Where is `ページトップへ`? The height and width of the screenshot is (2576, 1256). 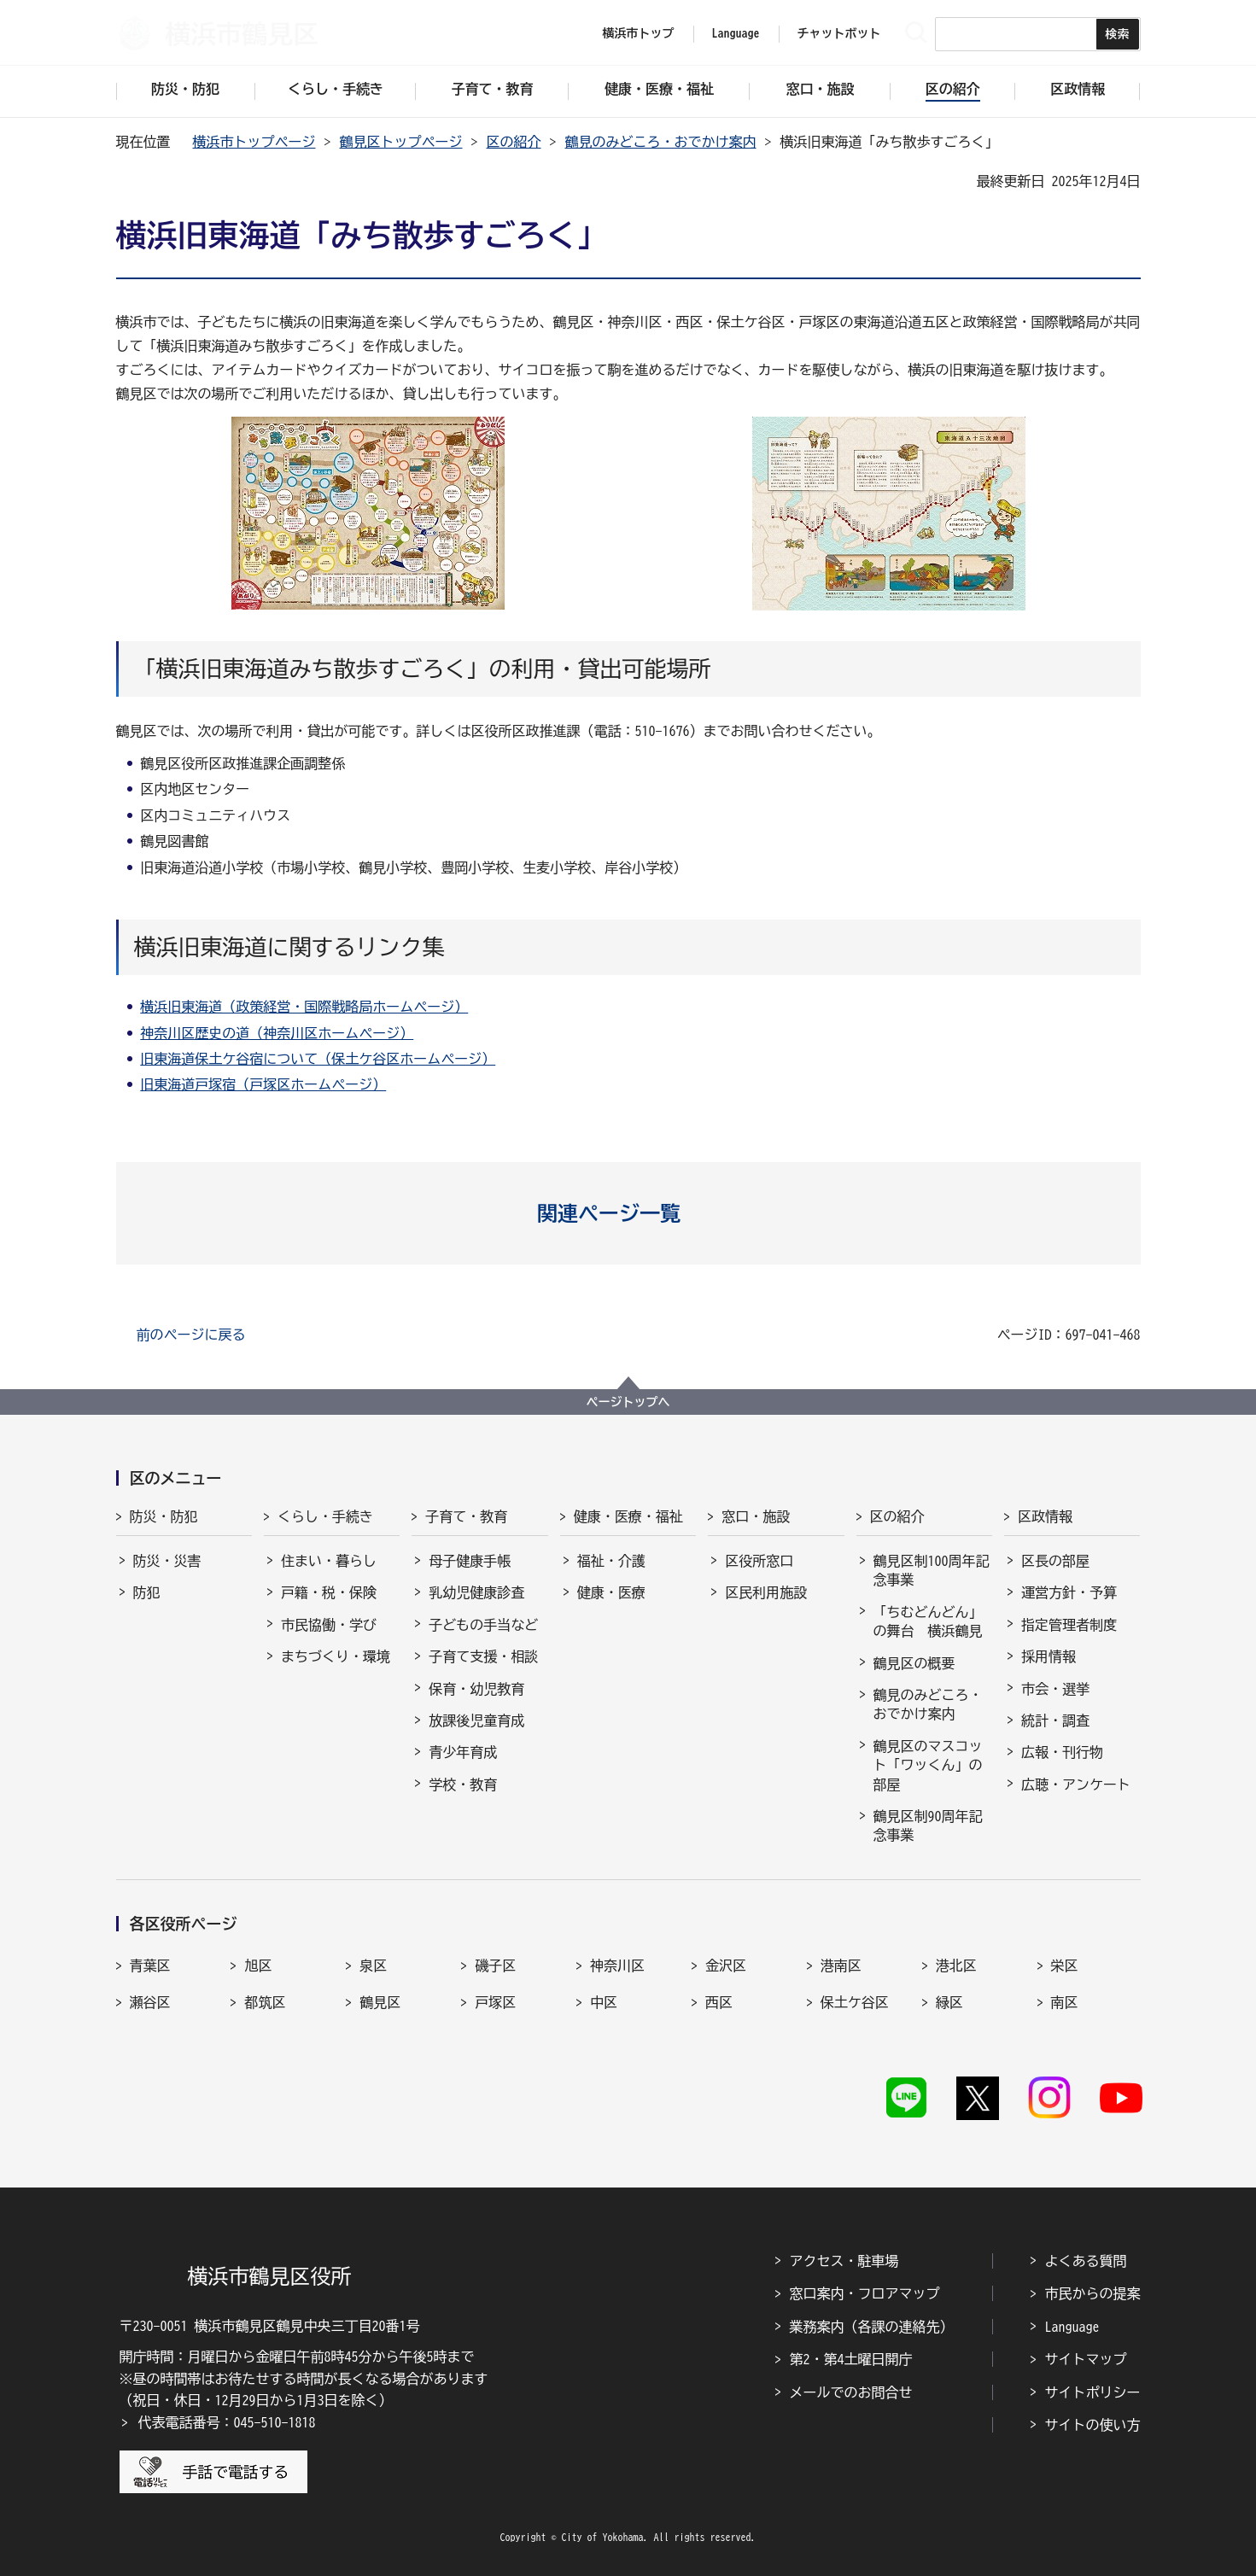 ページトップへ is located at coordinates (628, 1402).